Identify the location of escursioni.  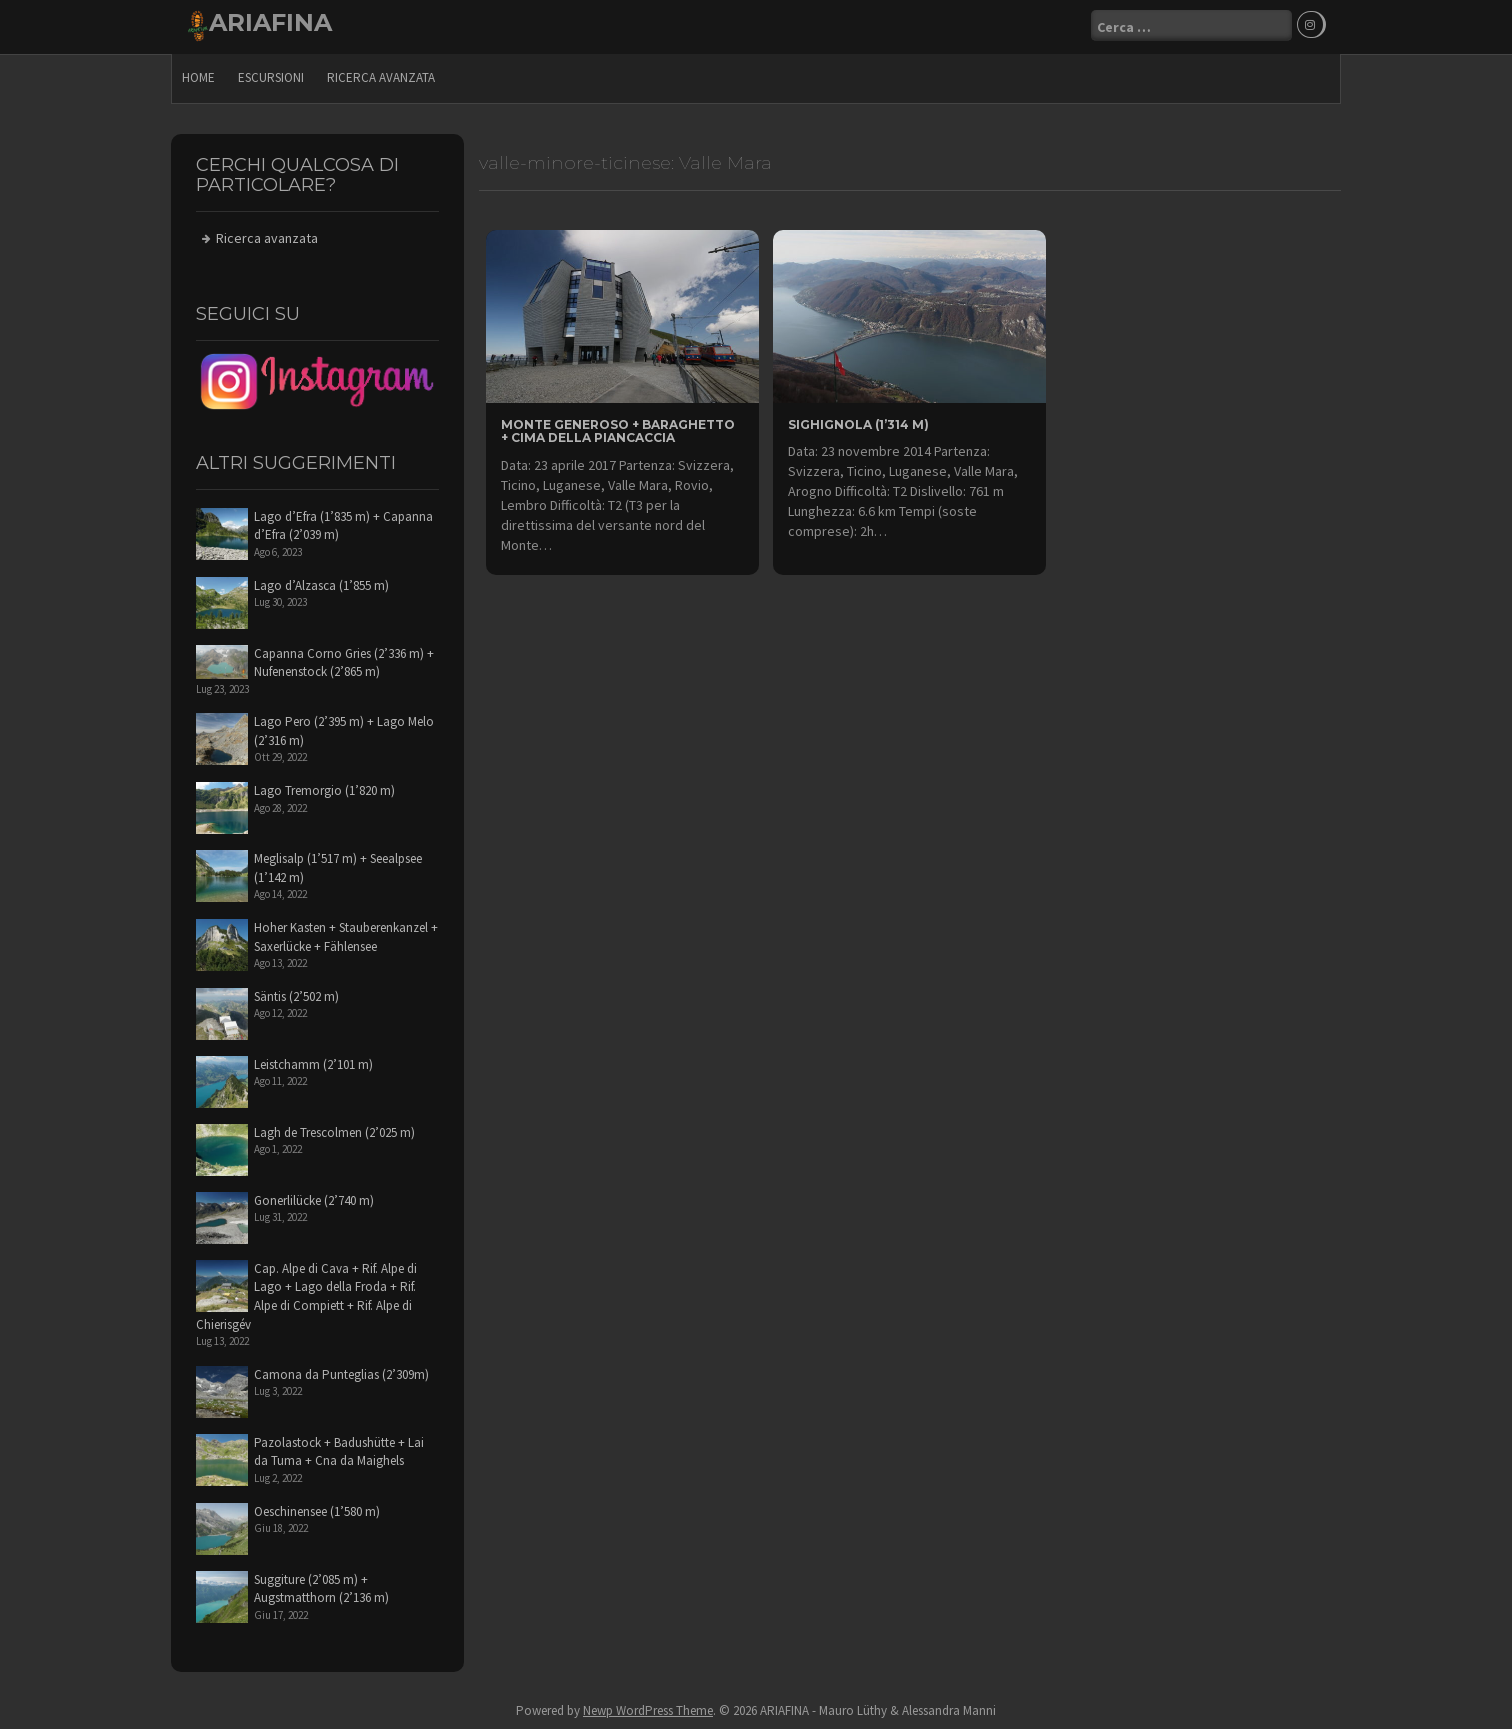
(271, 75).